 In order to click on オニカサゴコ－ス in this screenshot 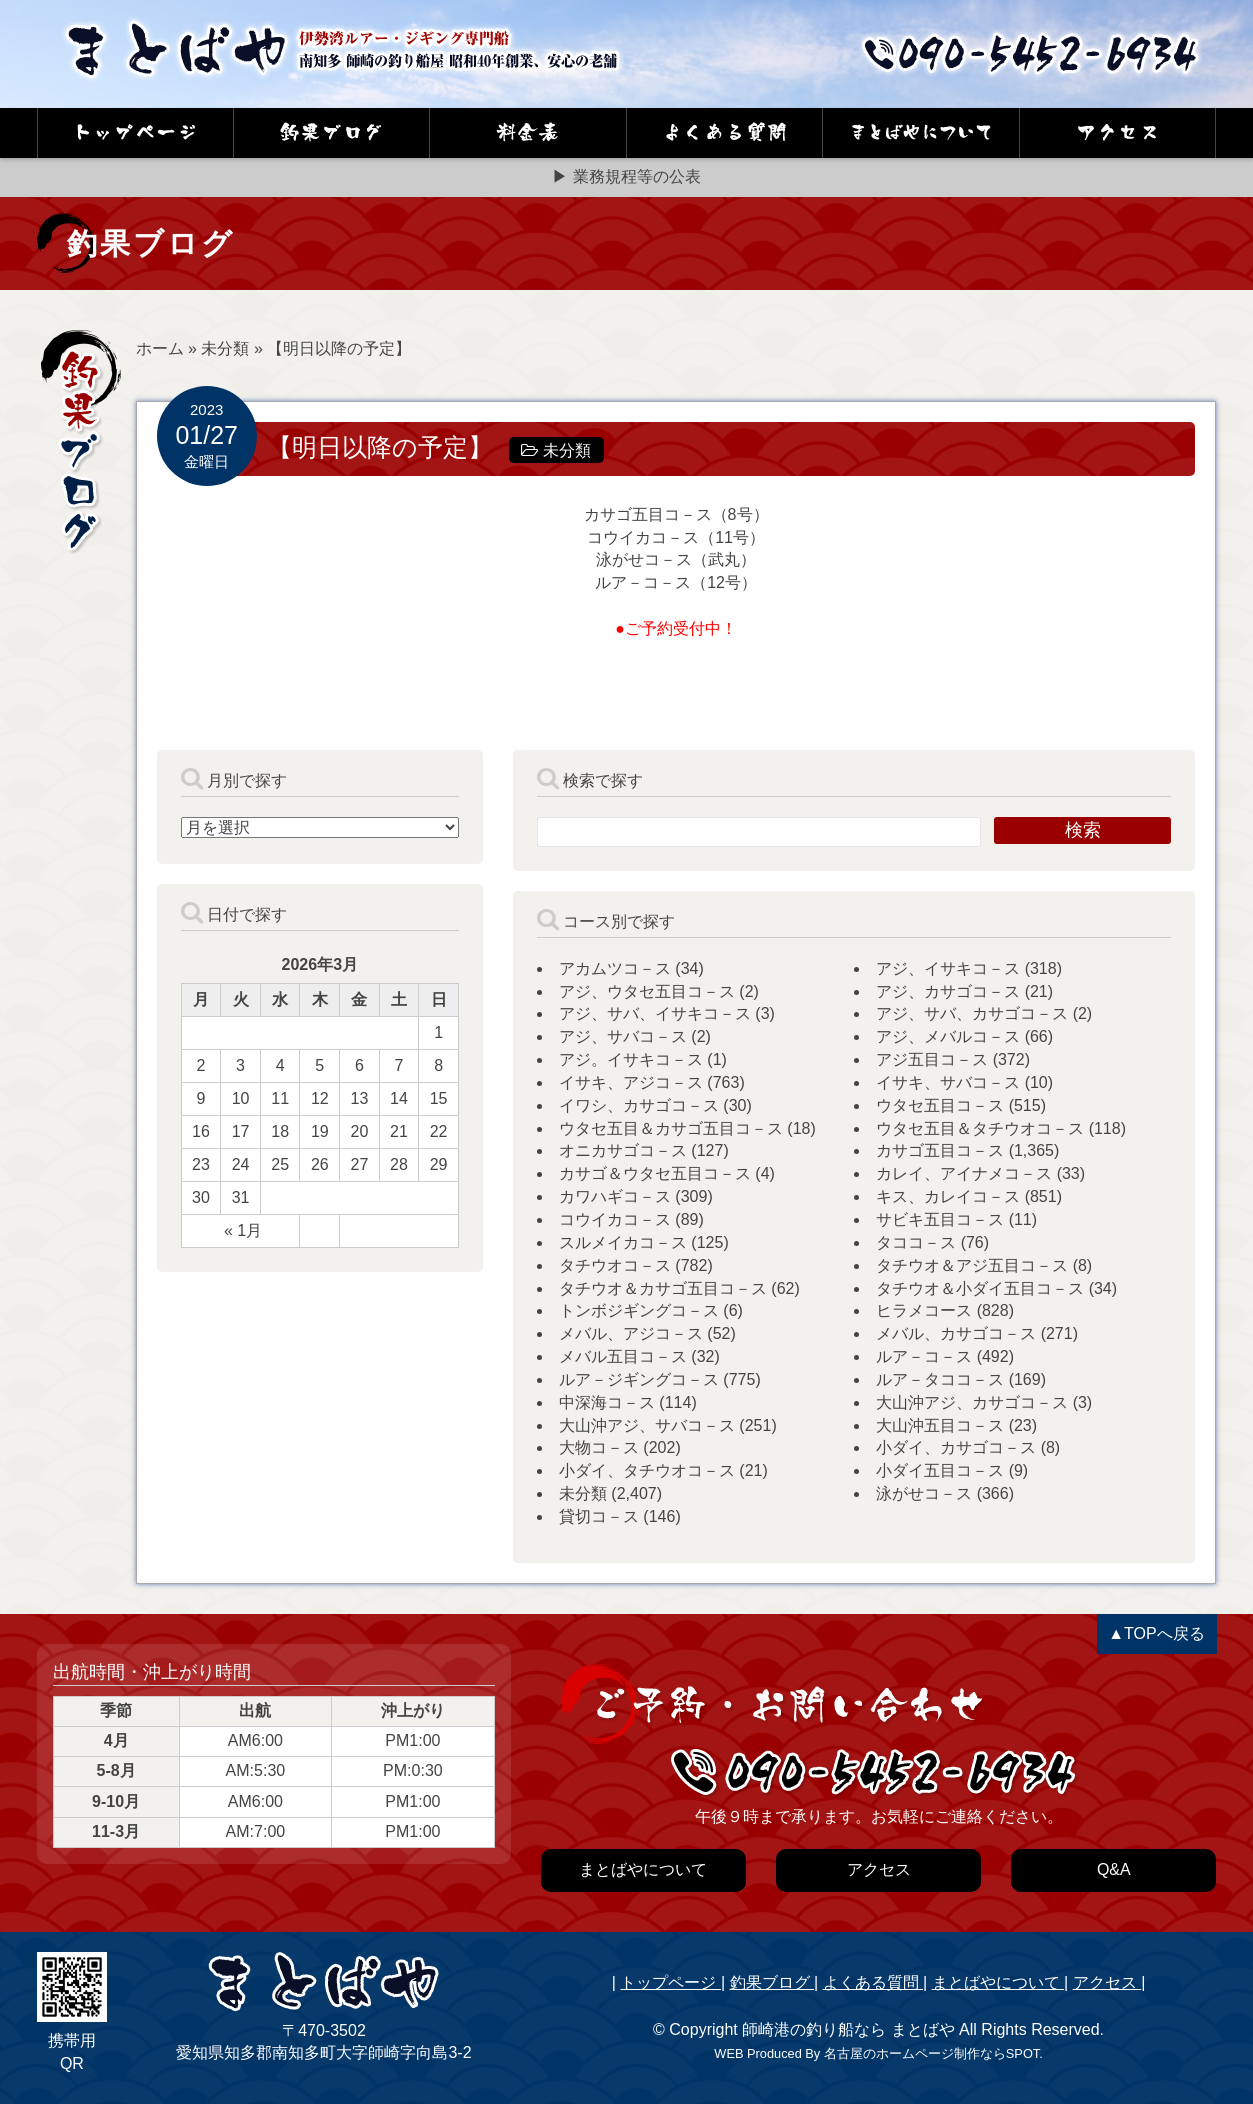, I will do `click(623, 1150)`.